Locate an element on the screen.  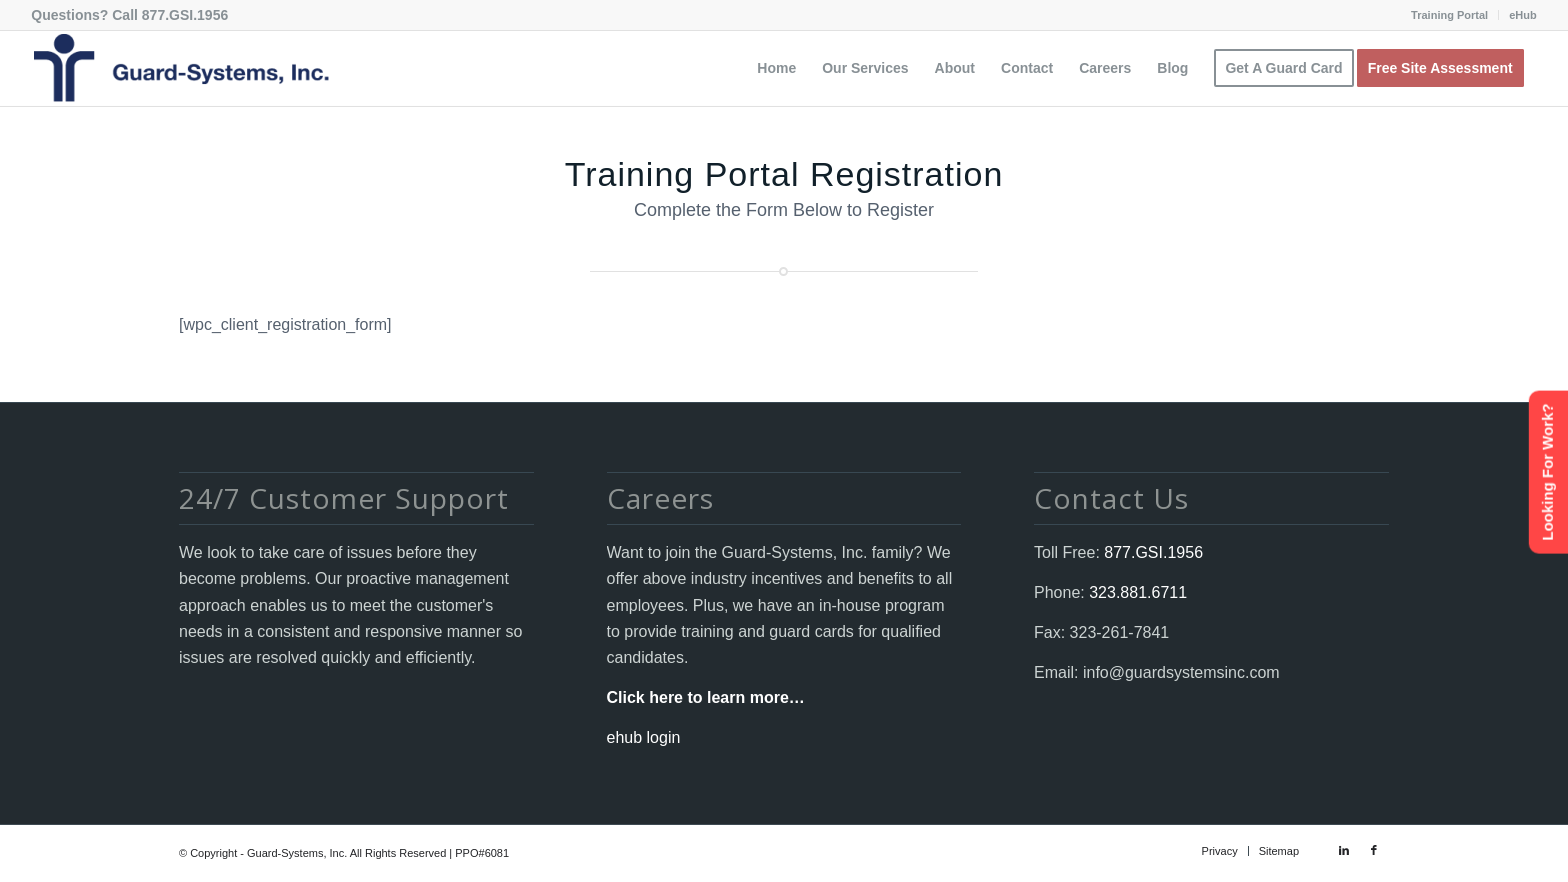
877.GSI.1956 is located at coordinates (185, 15).